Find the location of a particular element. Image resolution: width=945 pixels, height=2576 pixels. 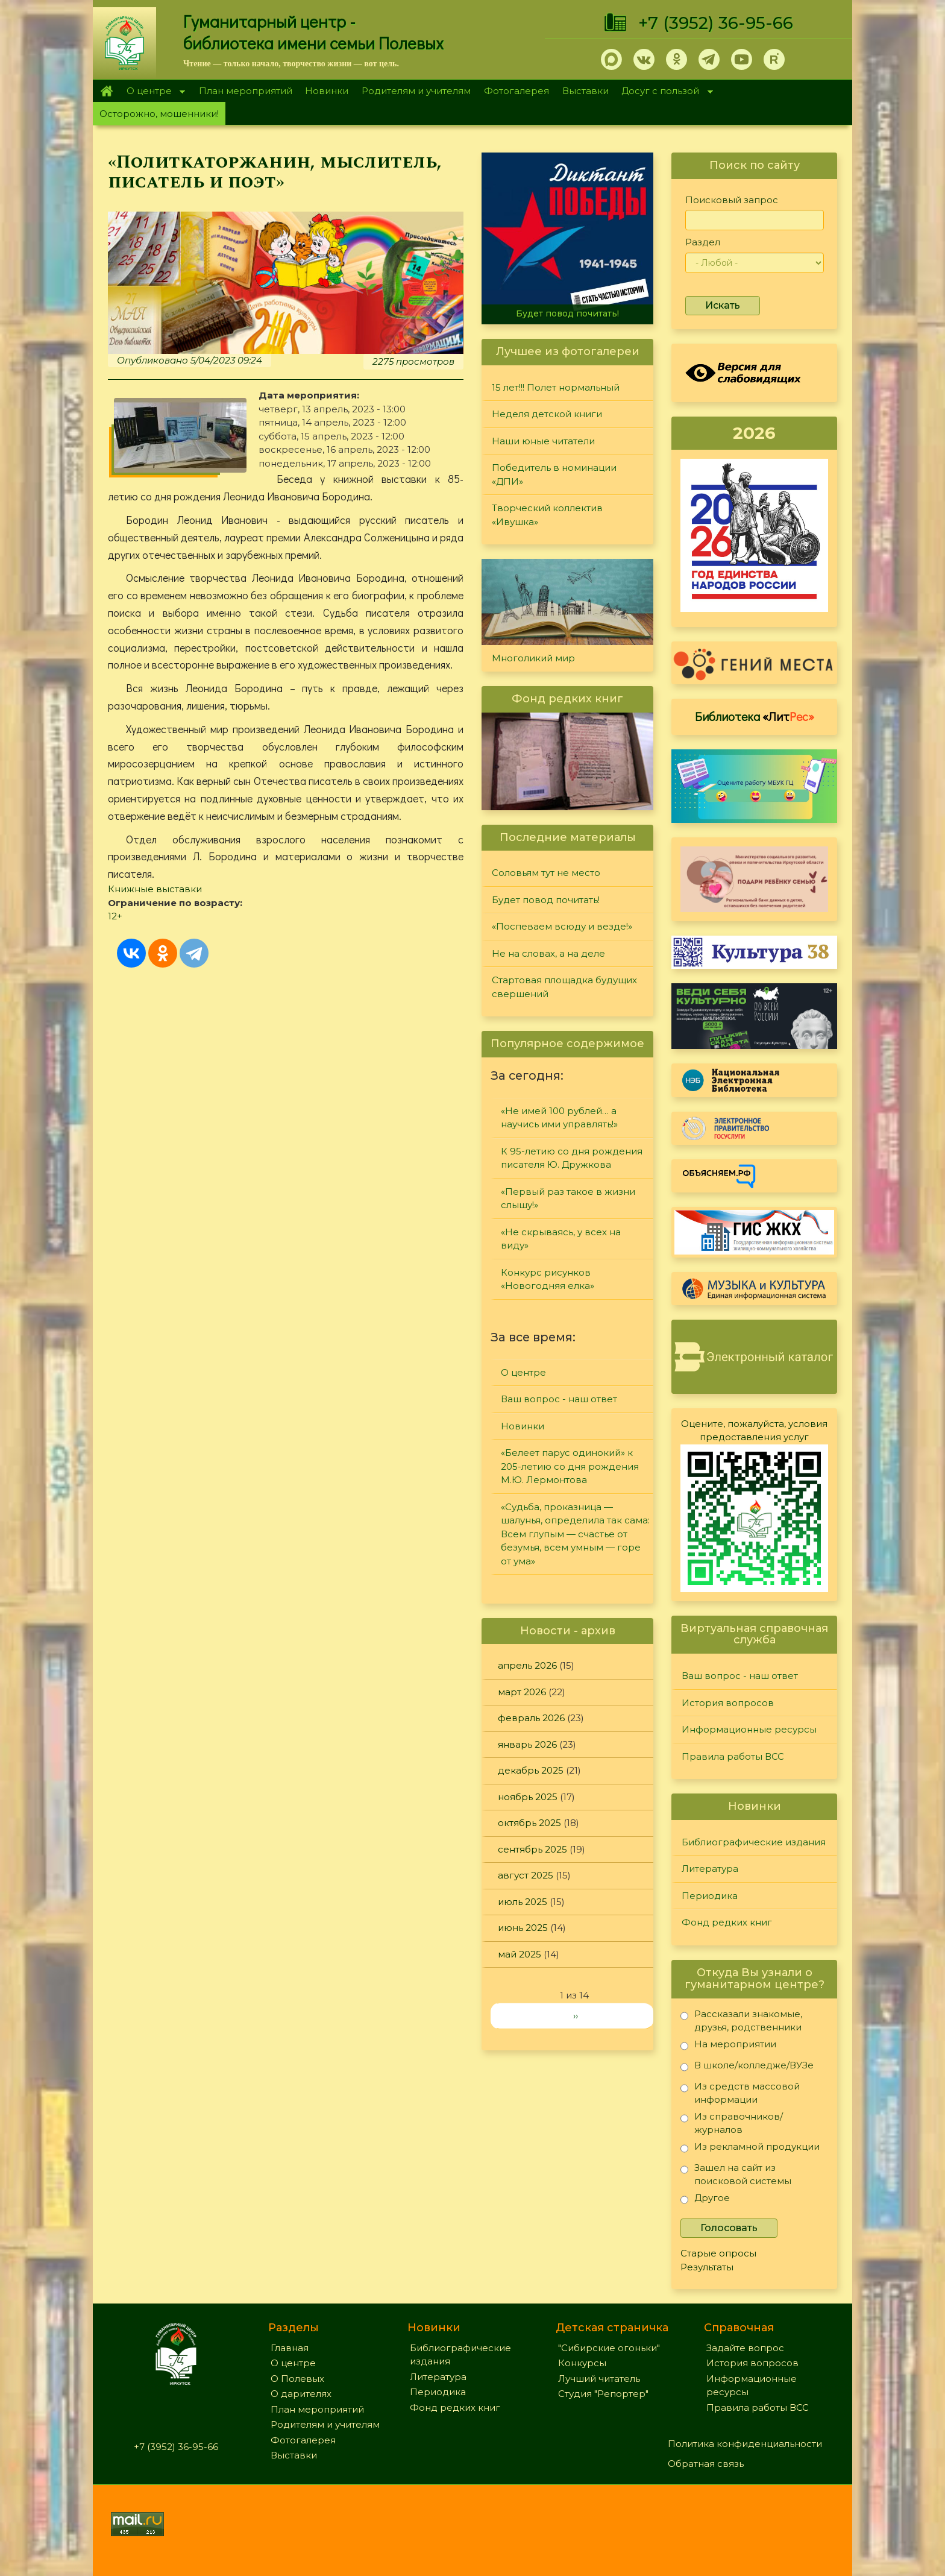

+7 (3952) 36-95-66 is located at coordinates (715, 23).